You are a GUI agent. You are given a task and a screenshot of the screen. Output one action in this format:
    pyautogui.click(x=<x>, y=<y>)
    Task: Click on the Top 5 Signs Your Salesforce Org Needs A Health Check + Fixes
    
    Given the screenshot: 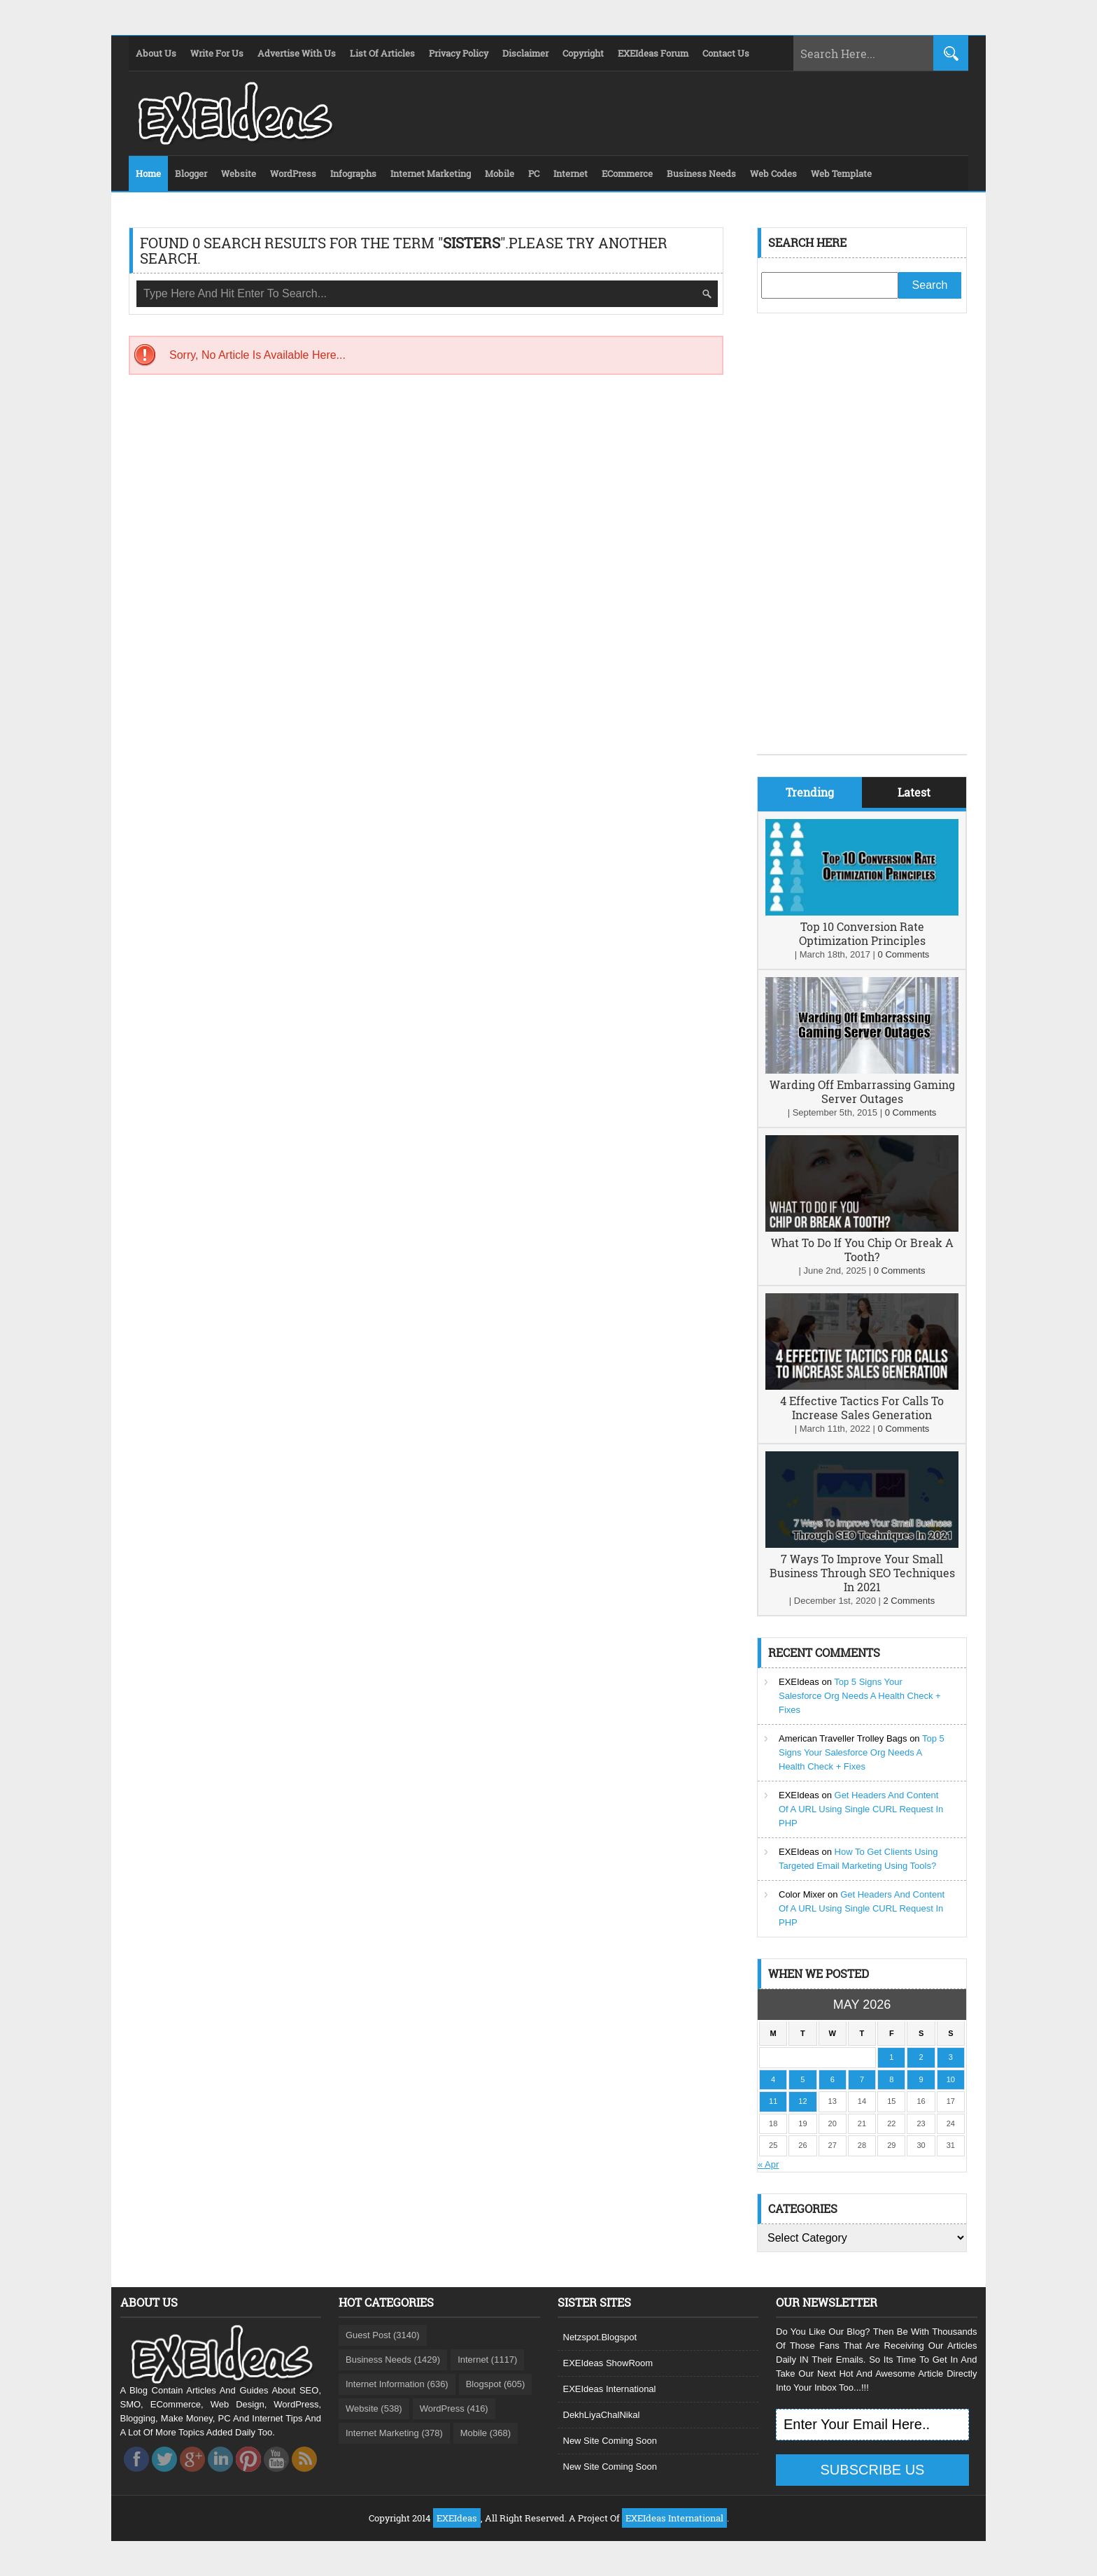 What is the action you would take?
    pyautogui.click(x=860, y=1696)
    